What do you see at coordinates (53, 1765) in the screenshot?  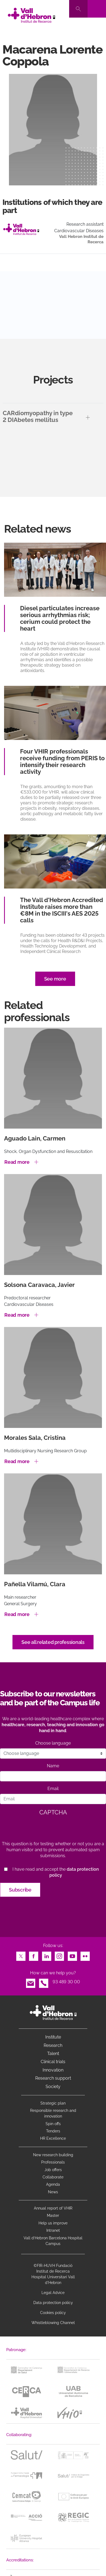 I see `Name` at bounding box center [53, 1765].